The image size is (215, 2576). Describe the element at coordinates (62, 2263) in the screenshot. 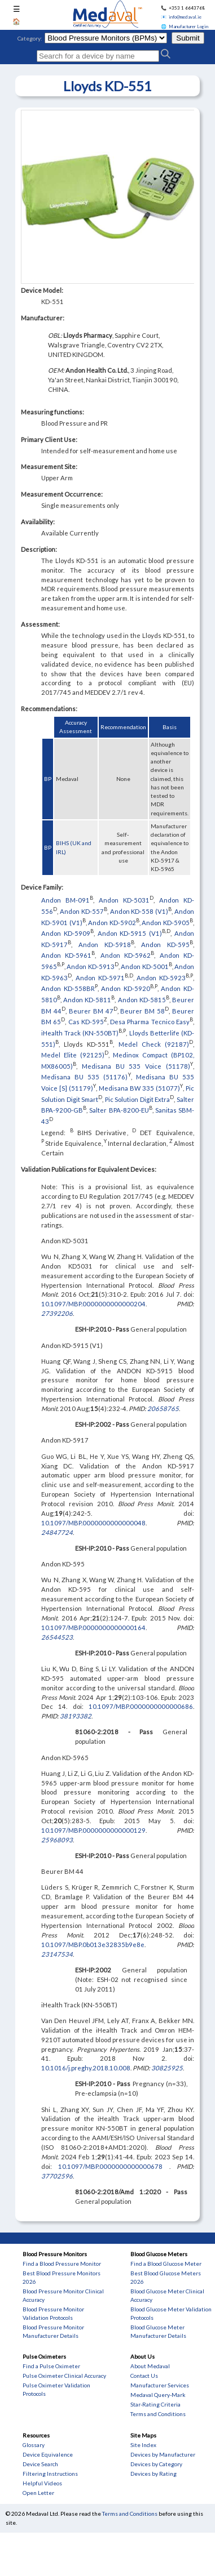

I see `Find a Blood Pressure Monitor` at that location.